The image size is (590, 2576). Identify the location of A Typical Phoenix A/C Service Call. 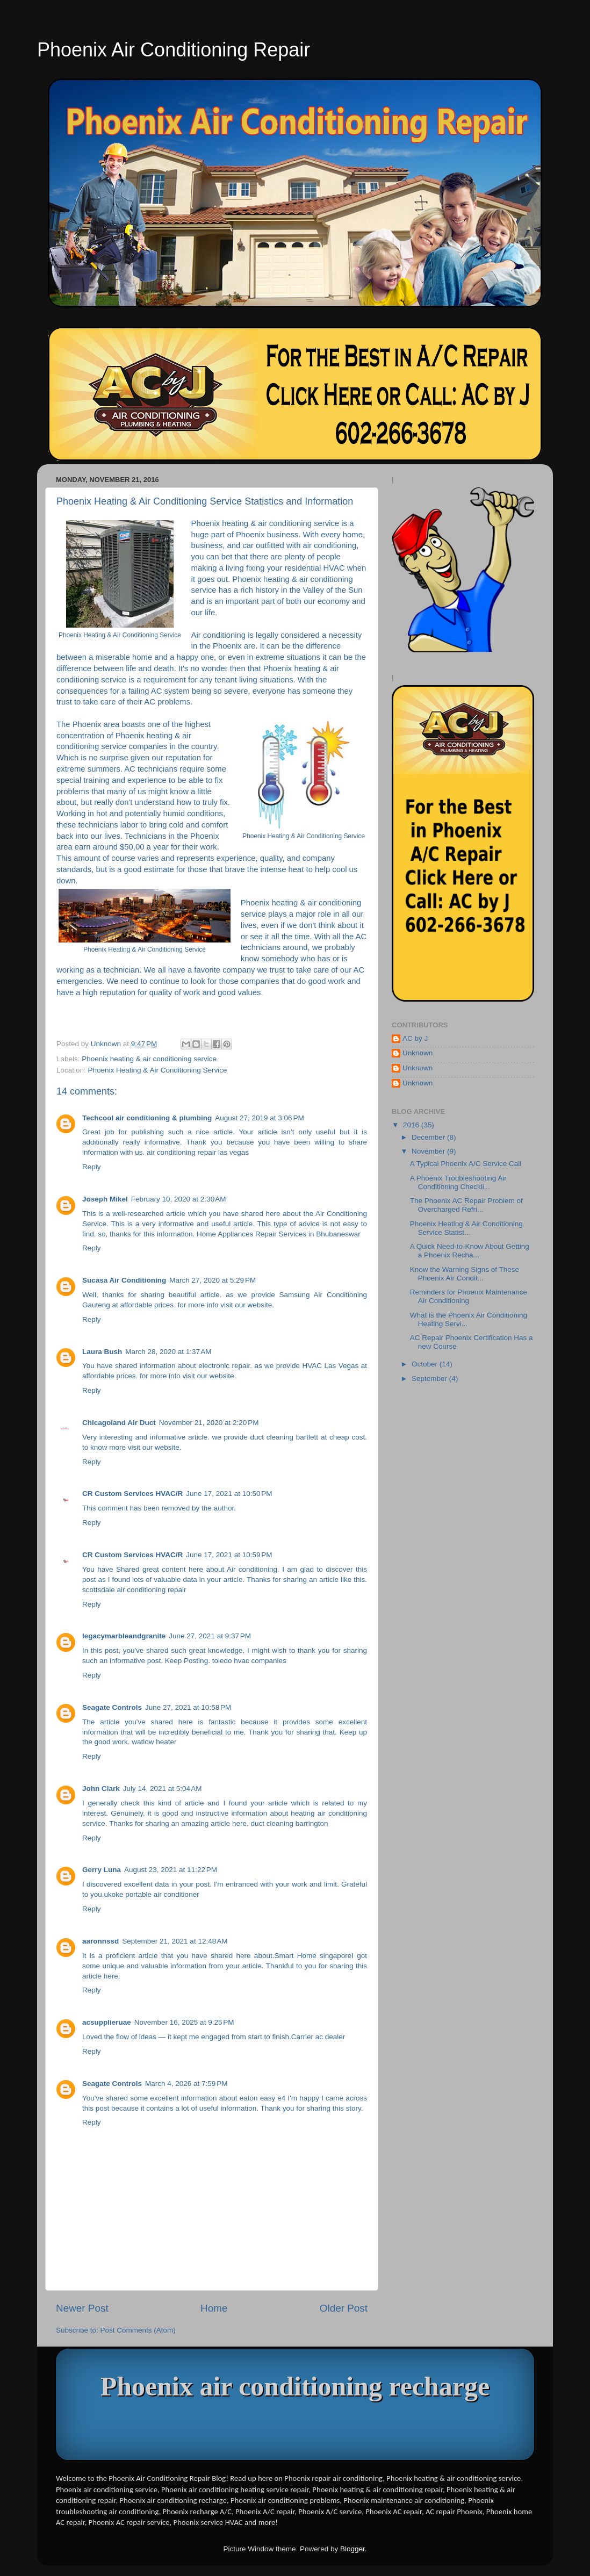
(466, 1164).